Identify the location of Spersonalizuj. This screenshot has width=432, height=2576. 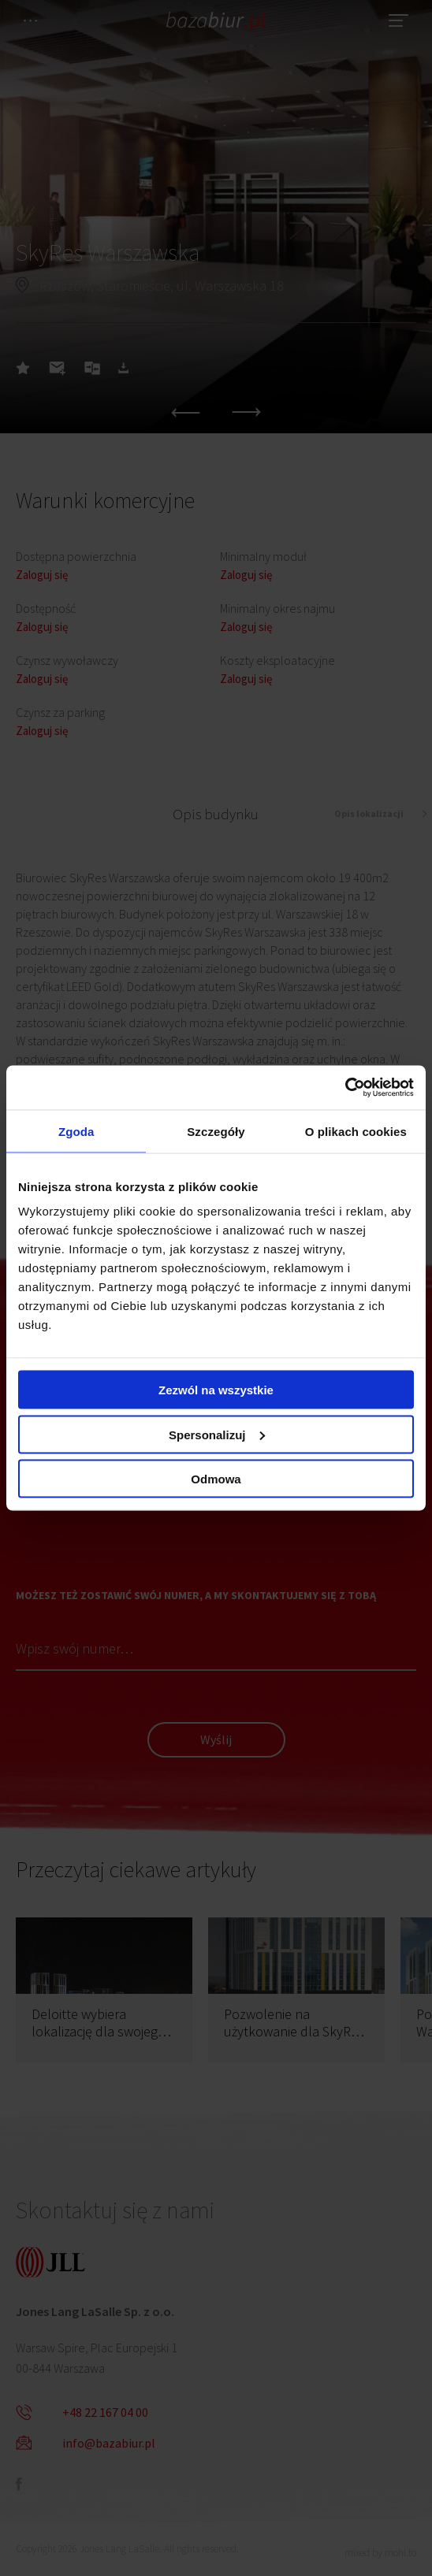
(217, 1434).